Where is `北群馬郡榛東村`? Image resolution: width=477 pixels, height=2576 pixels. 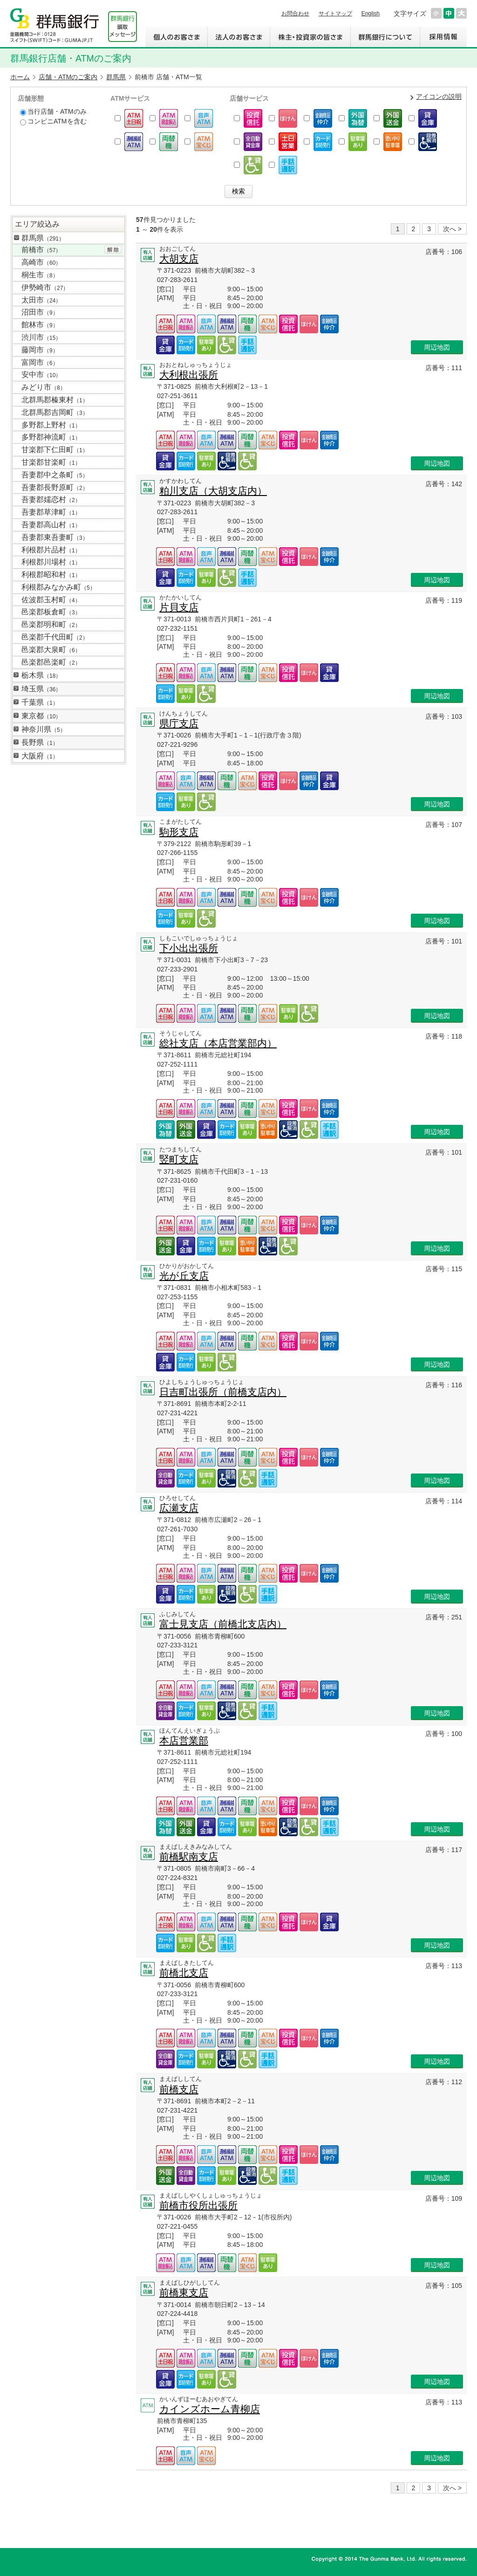
北群馬郡榛東村 is located at coordinates (54, 400).